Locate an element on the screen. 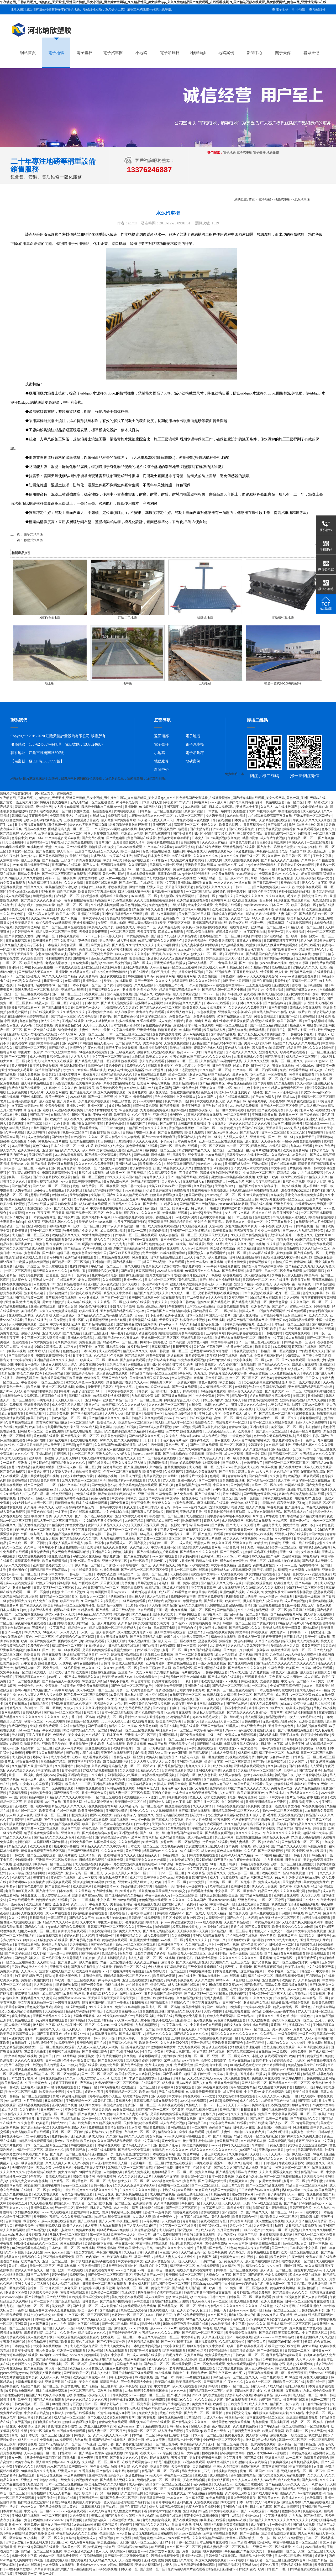 This screenshot has height=2576, width=336. 一区二区在线看 is located at coordinates (108, 1186).